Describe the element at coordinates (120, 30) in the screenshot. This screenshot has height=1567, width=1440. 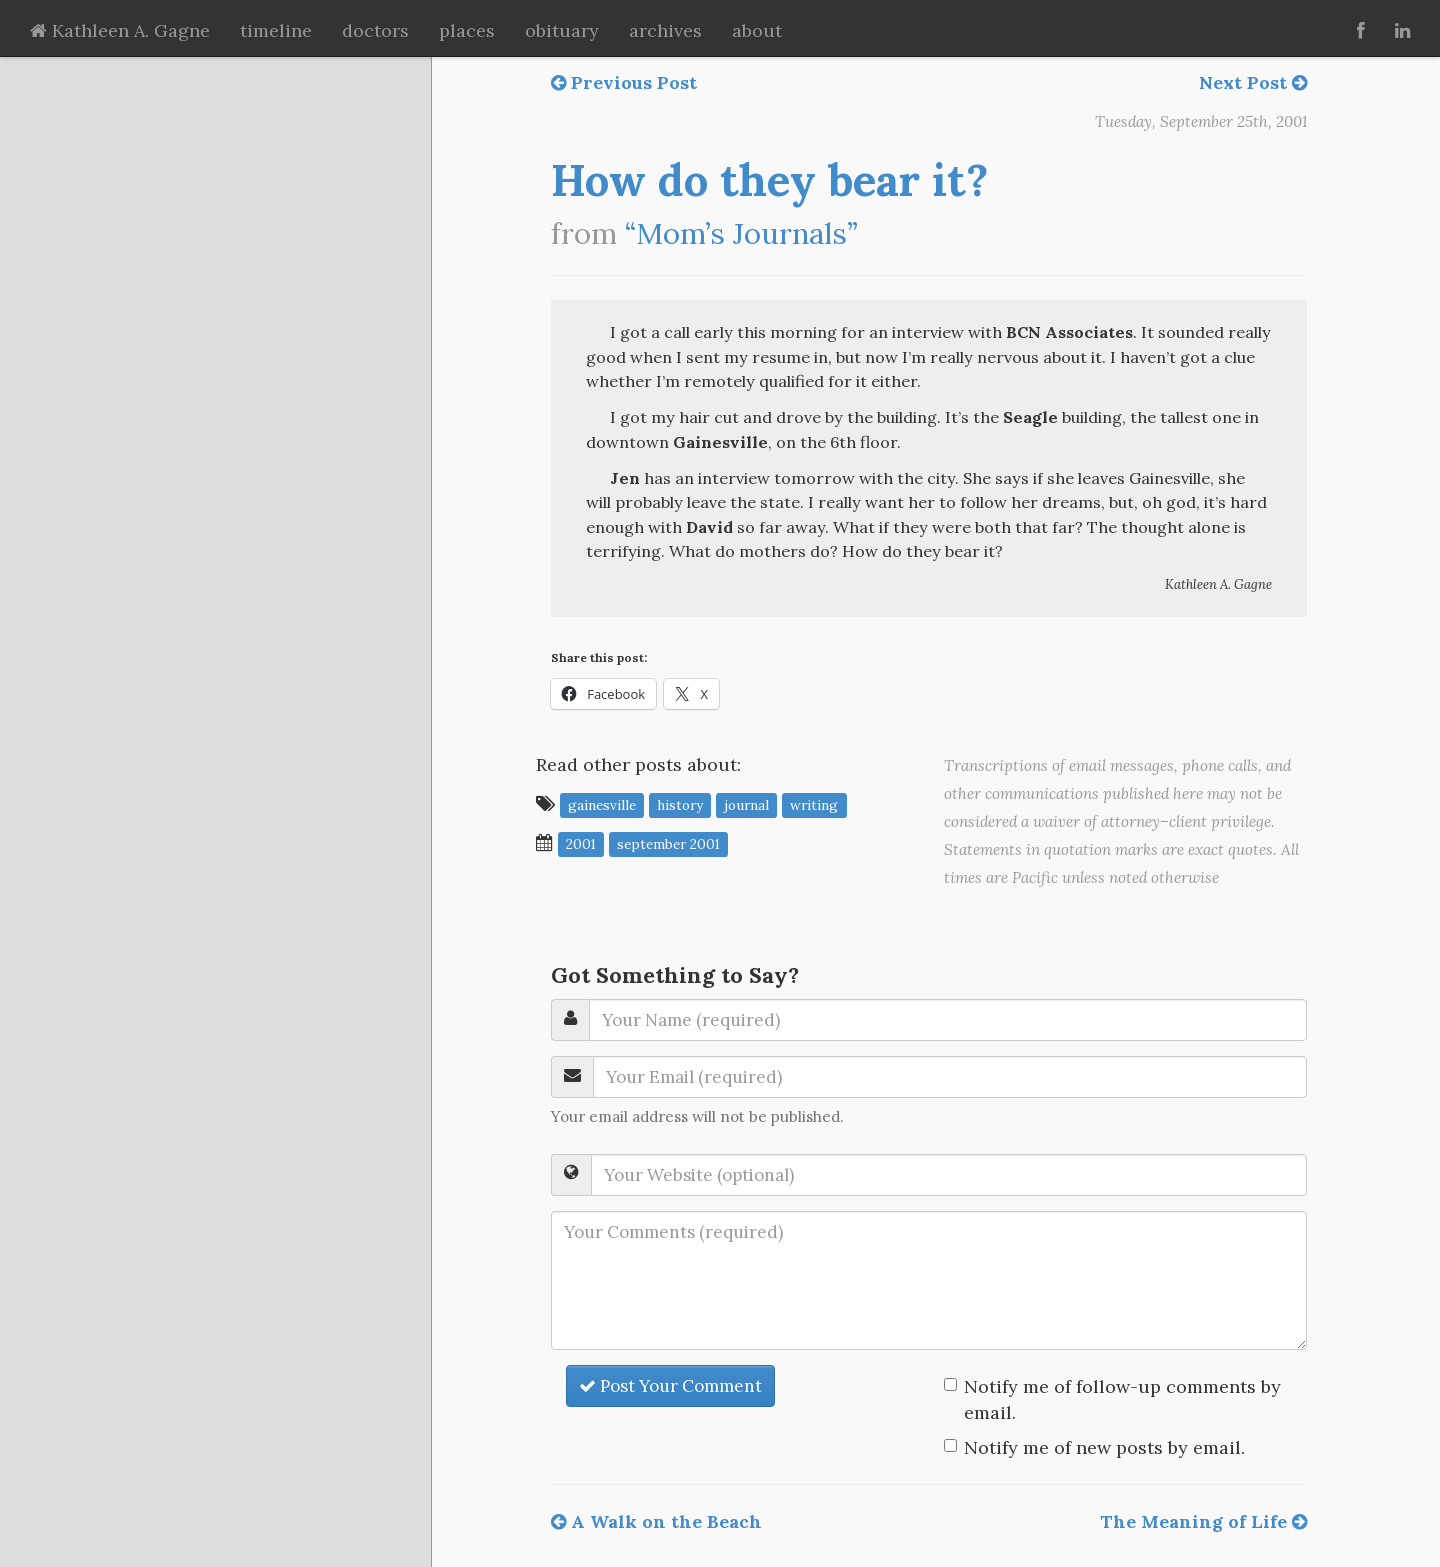
I see `Kathleen A. Gagne` at that location.